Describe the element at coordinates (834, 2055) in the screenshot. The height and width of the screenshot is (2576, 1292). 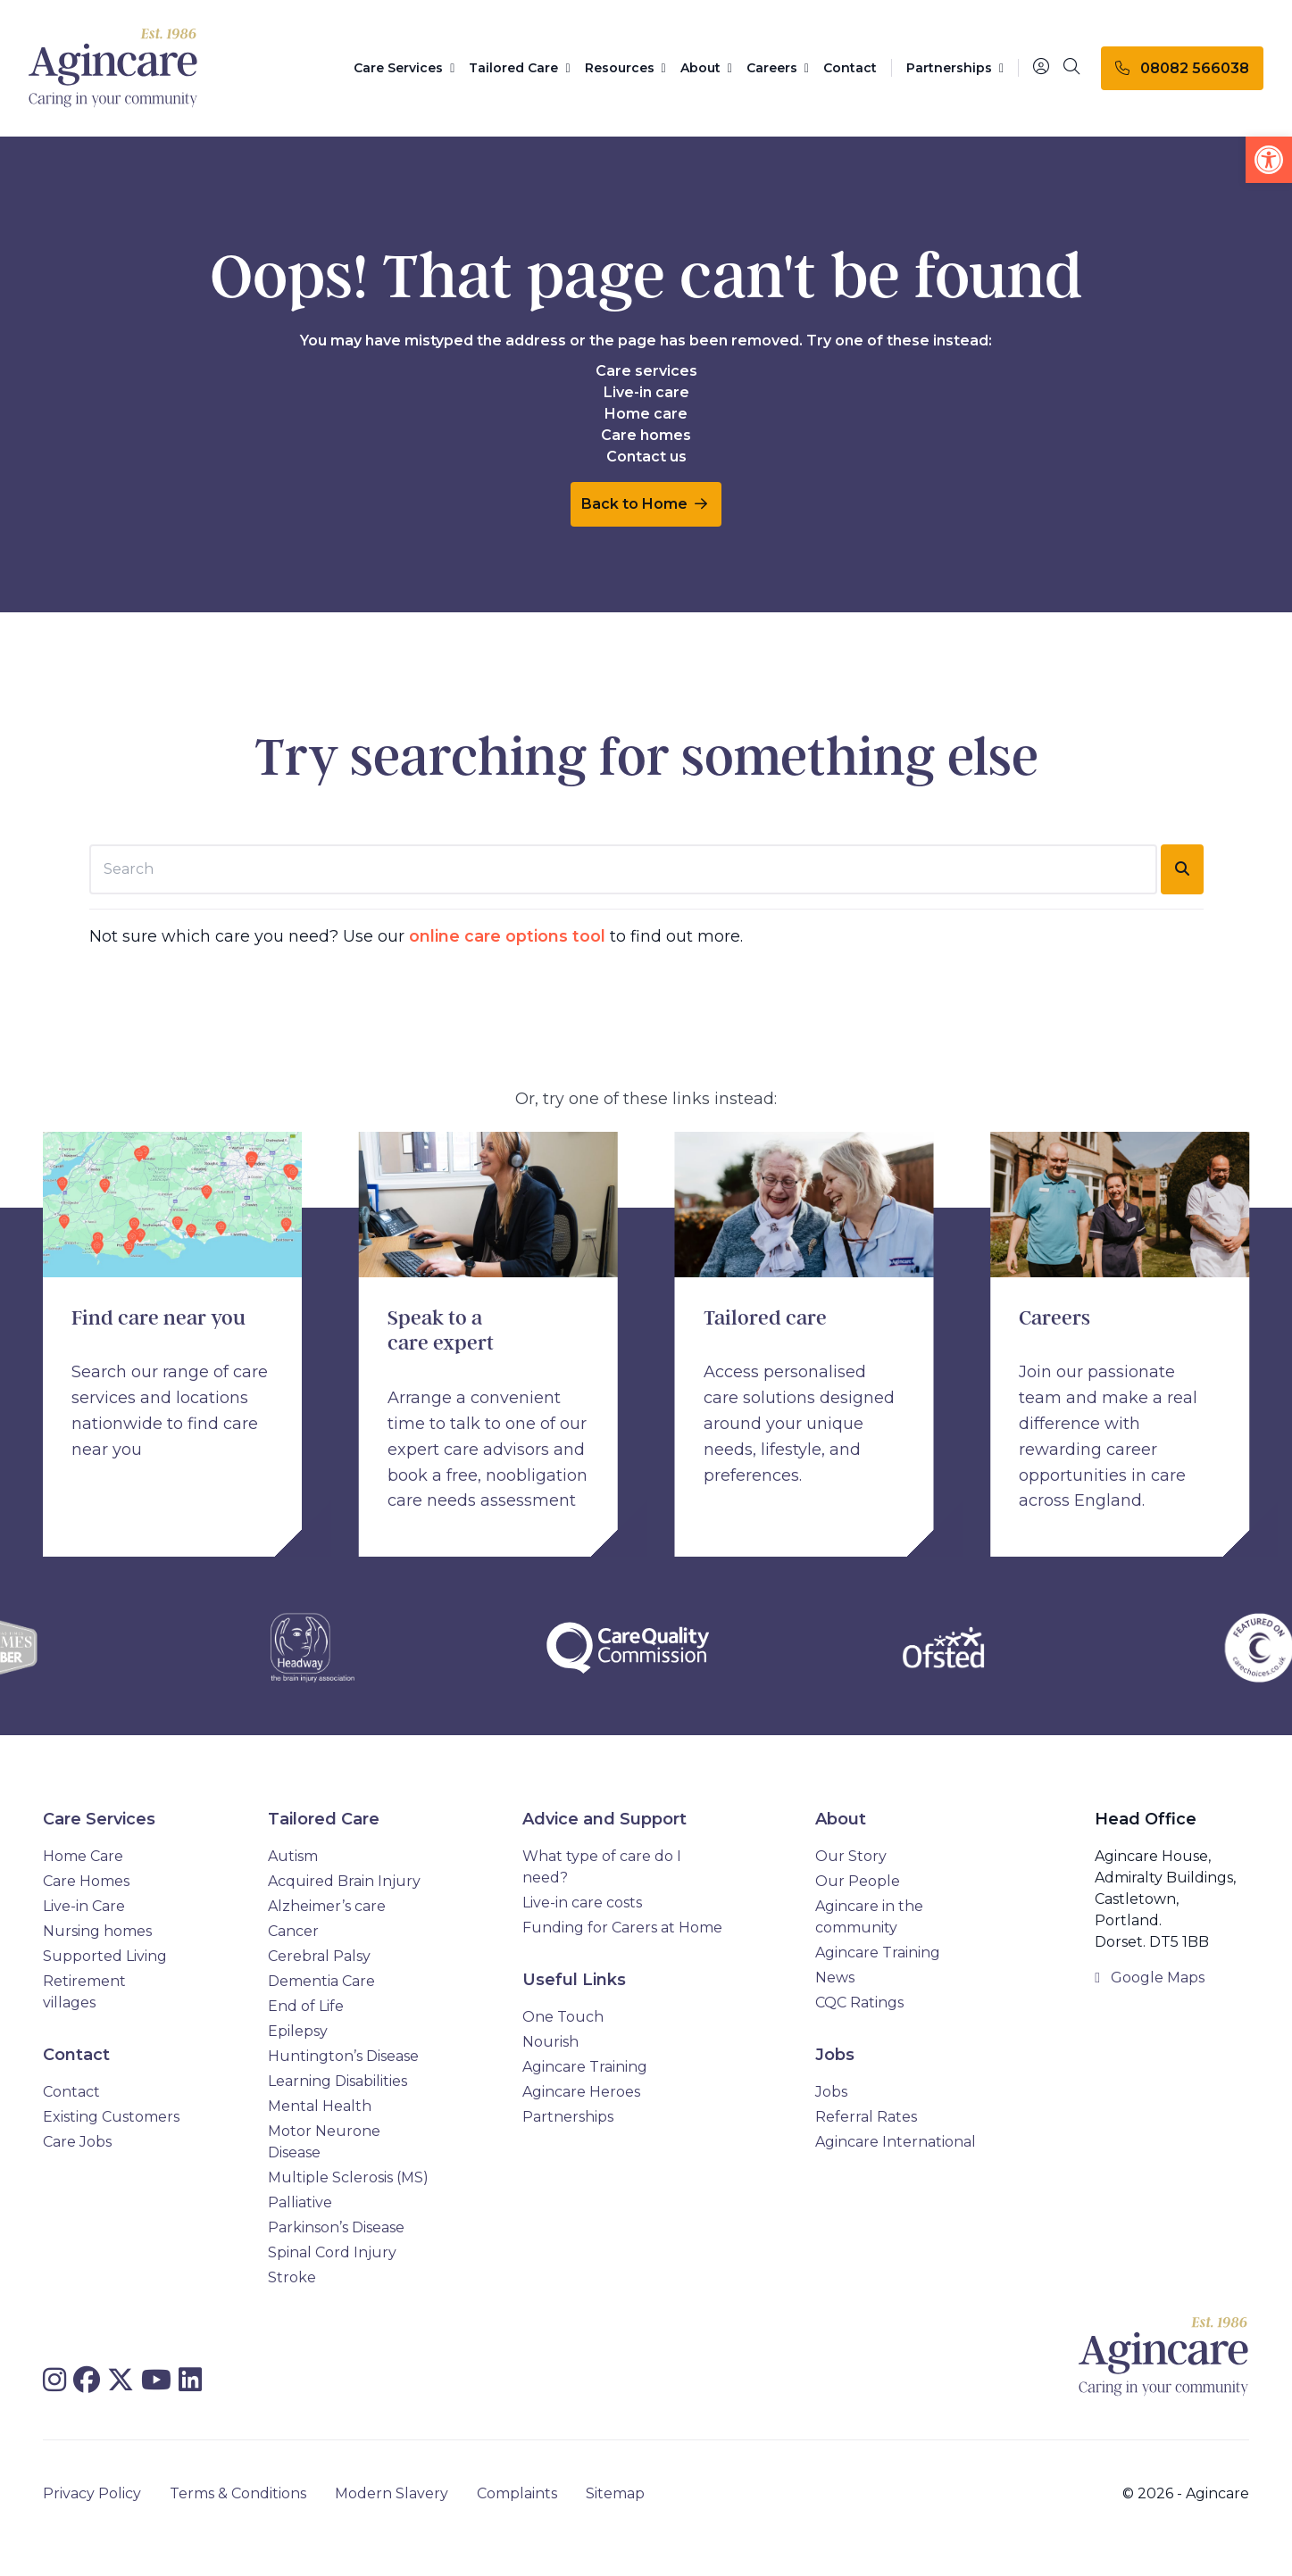
I see `Jobs` at that location.